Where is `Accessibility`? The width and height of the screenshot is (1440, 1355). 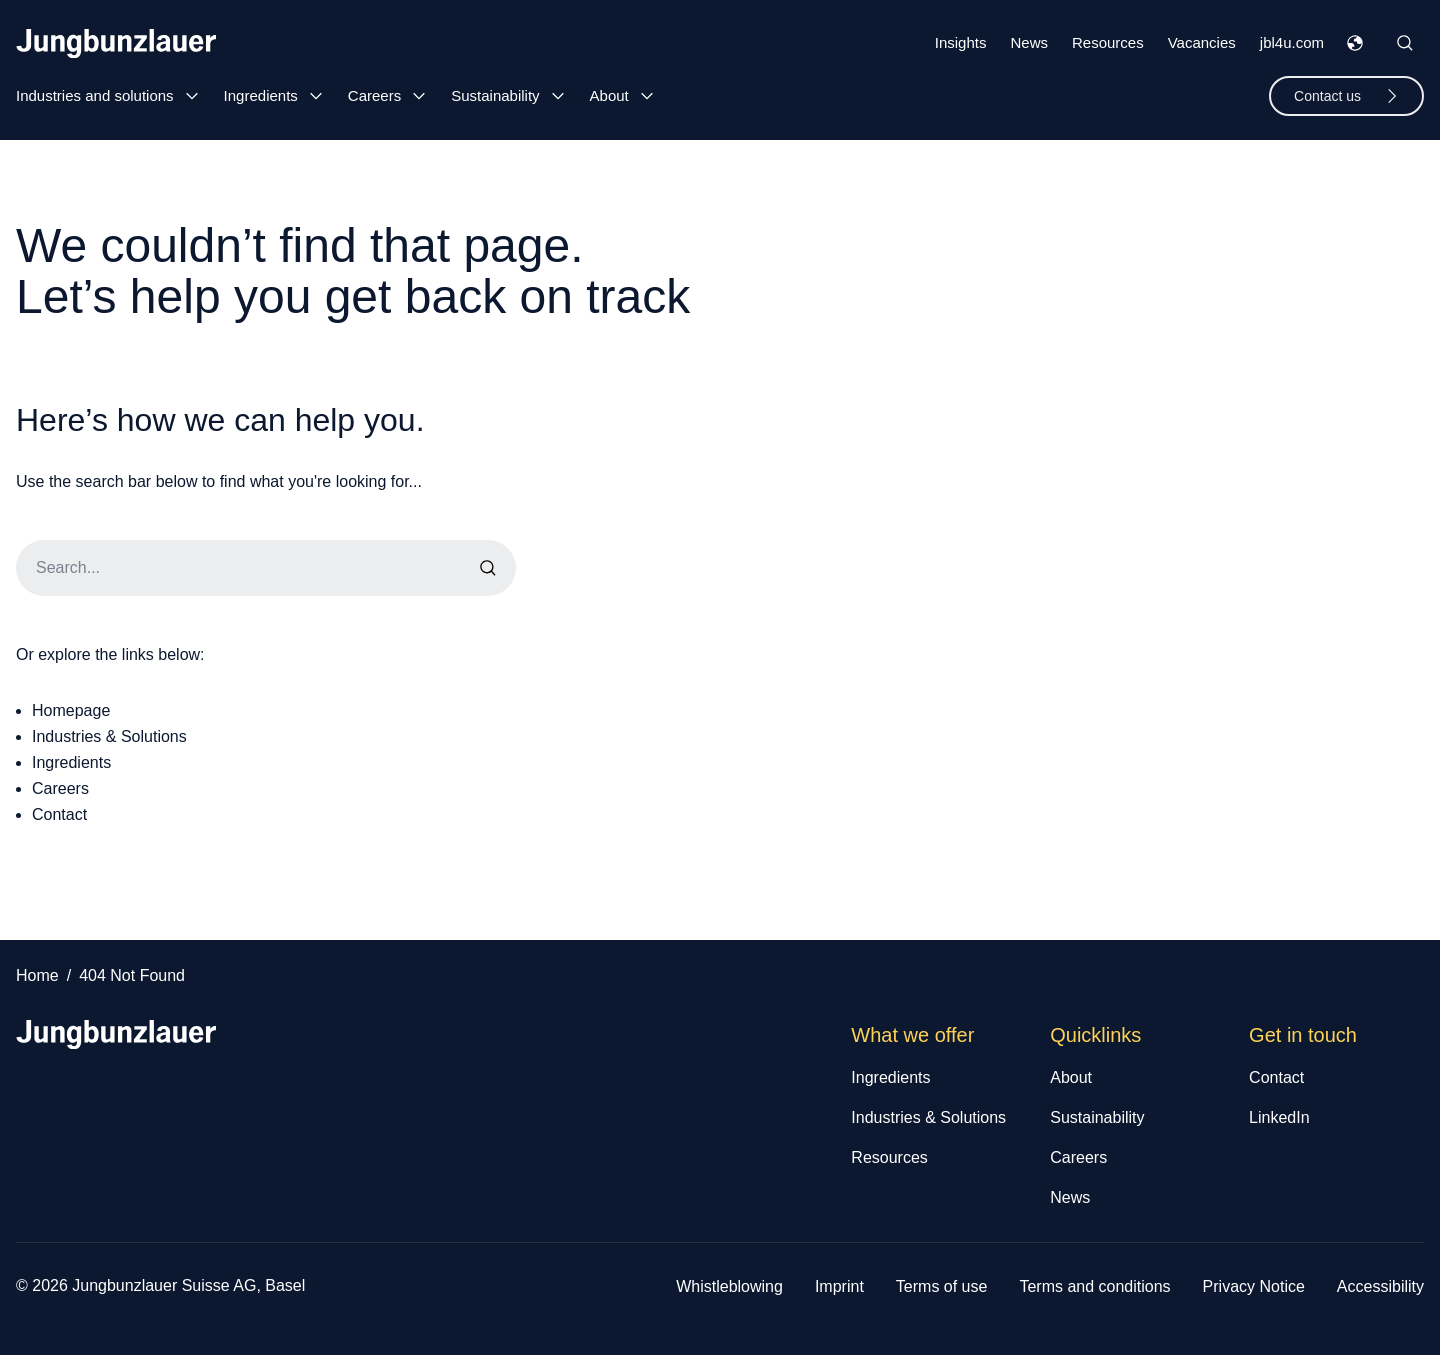 Accessibility is located at coordinates (1380, 1286).